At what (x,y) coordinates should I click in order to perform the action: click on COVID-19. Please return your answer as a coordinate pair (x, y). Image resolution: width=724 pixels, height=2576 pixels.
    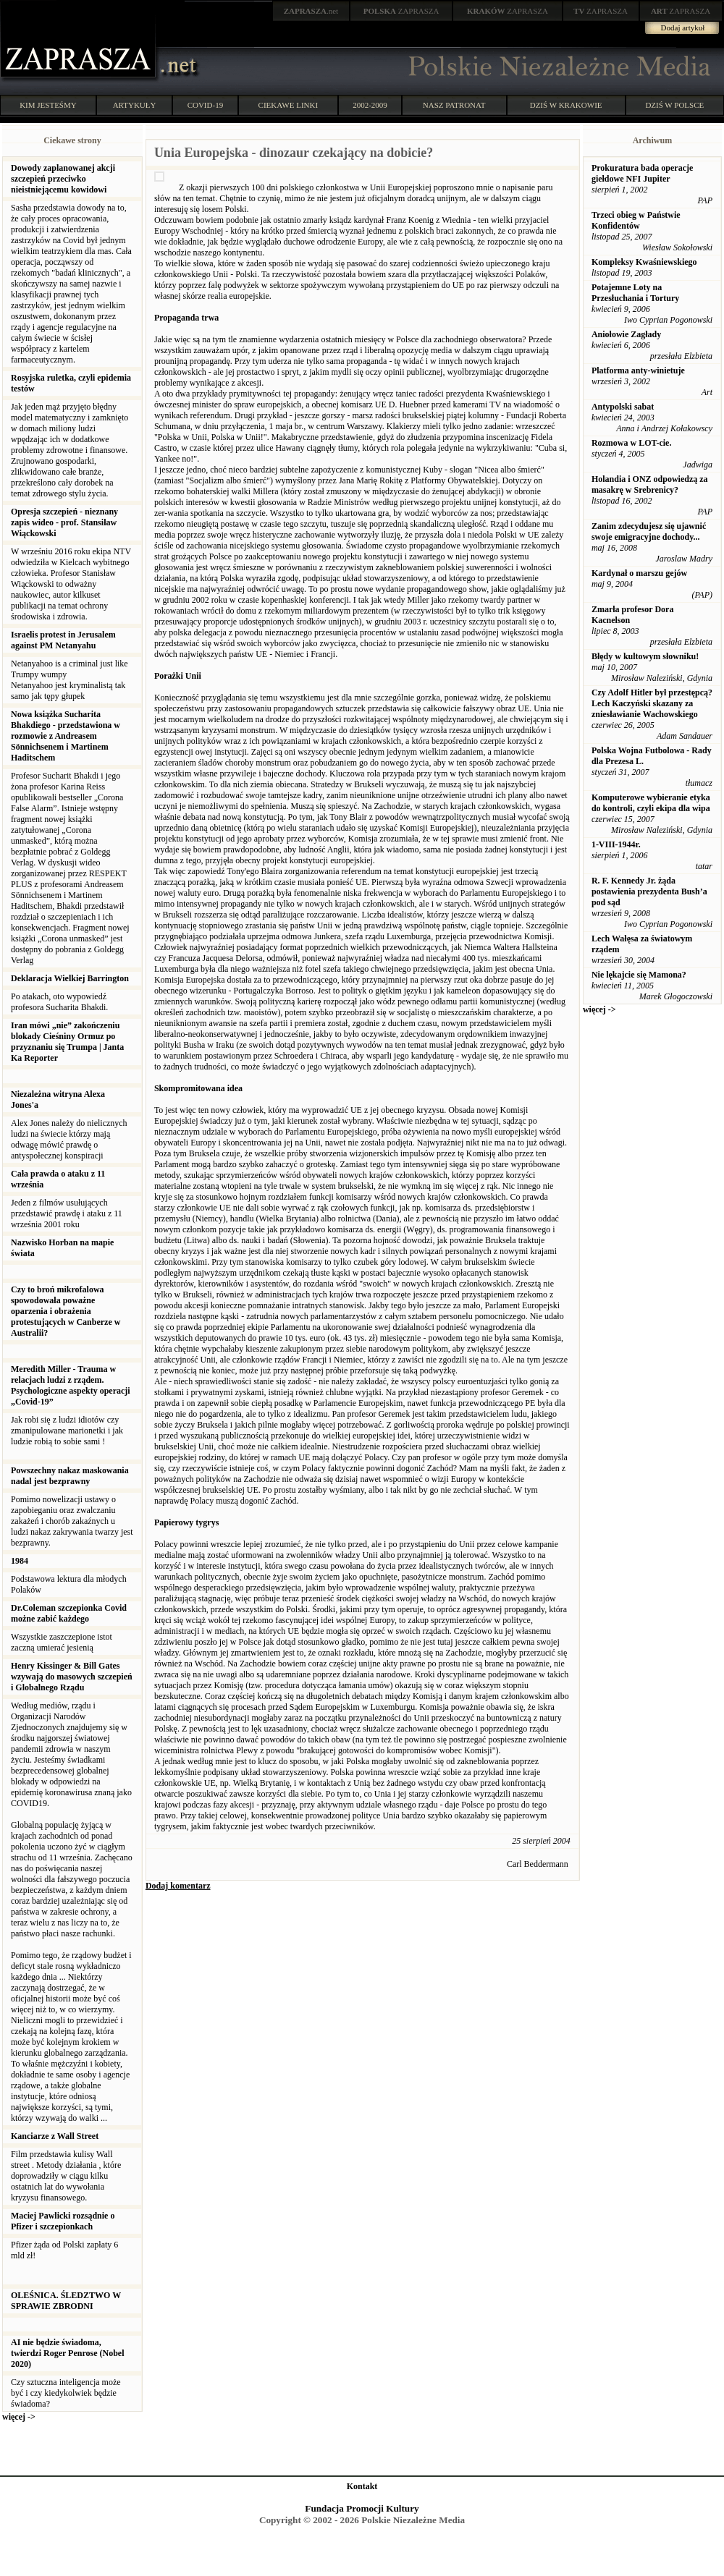
    Looking at the image, I should click on (206, 105).